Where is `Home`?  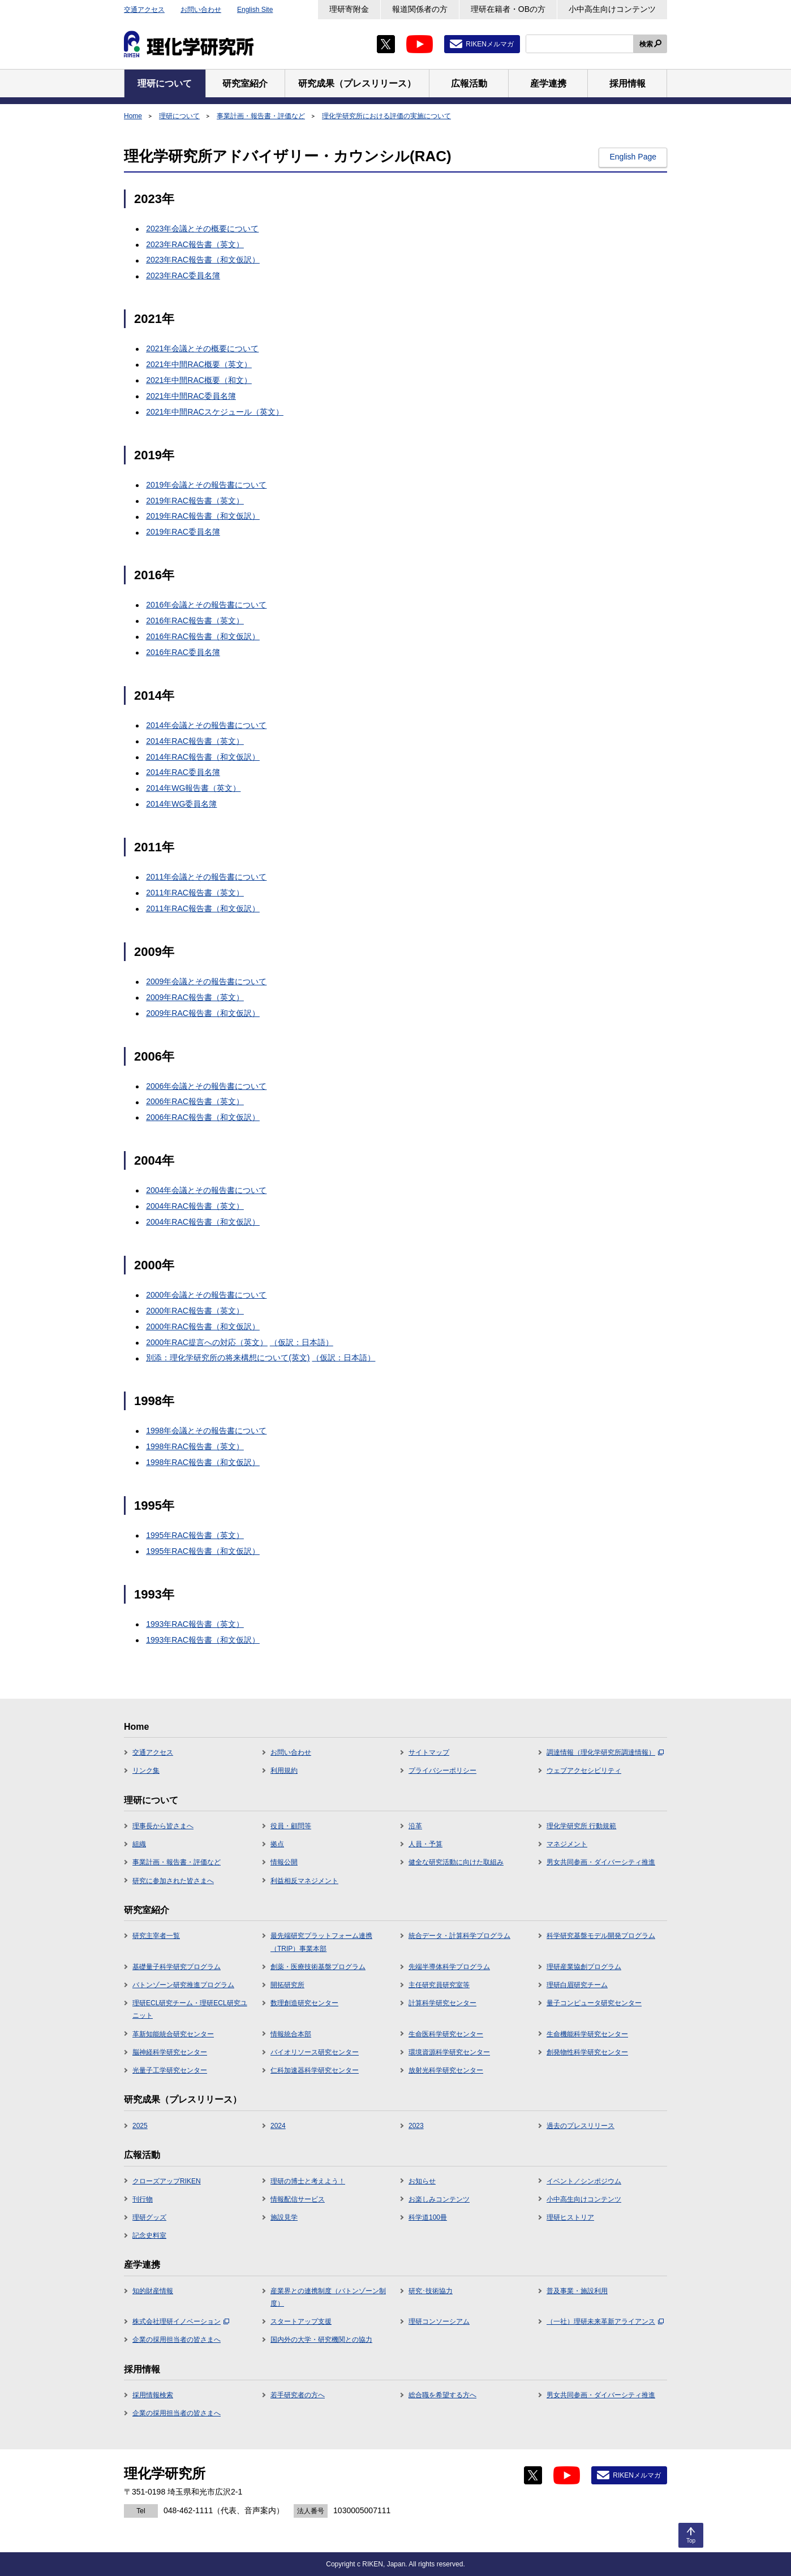
Home is located at coordinates (133, 116).